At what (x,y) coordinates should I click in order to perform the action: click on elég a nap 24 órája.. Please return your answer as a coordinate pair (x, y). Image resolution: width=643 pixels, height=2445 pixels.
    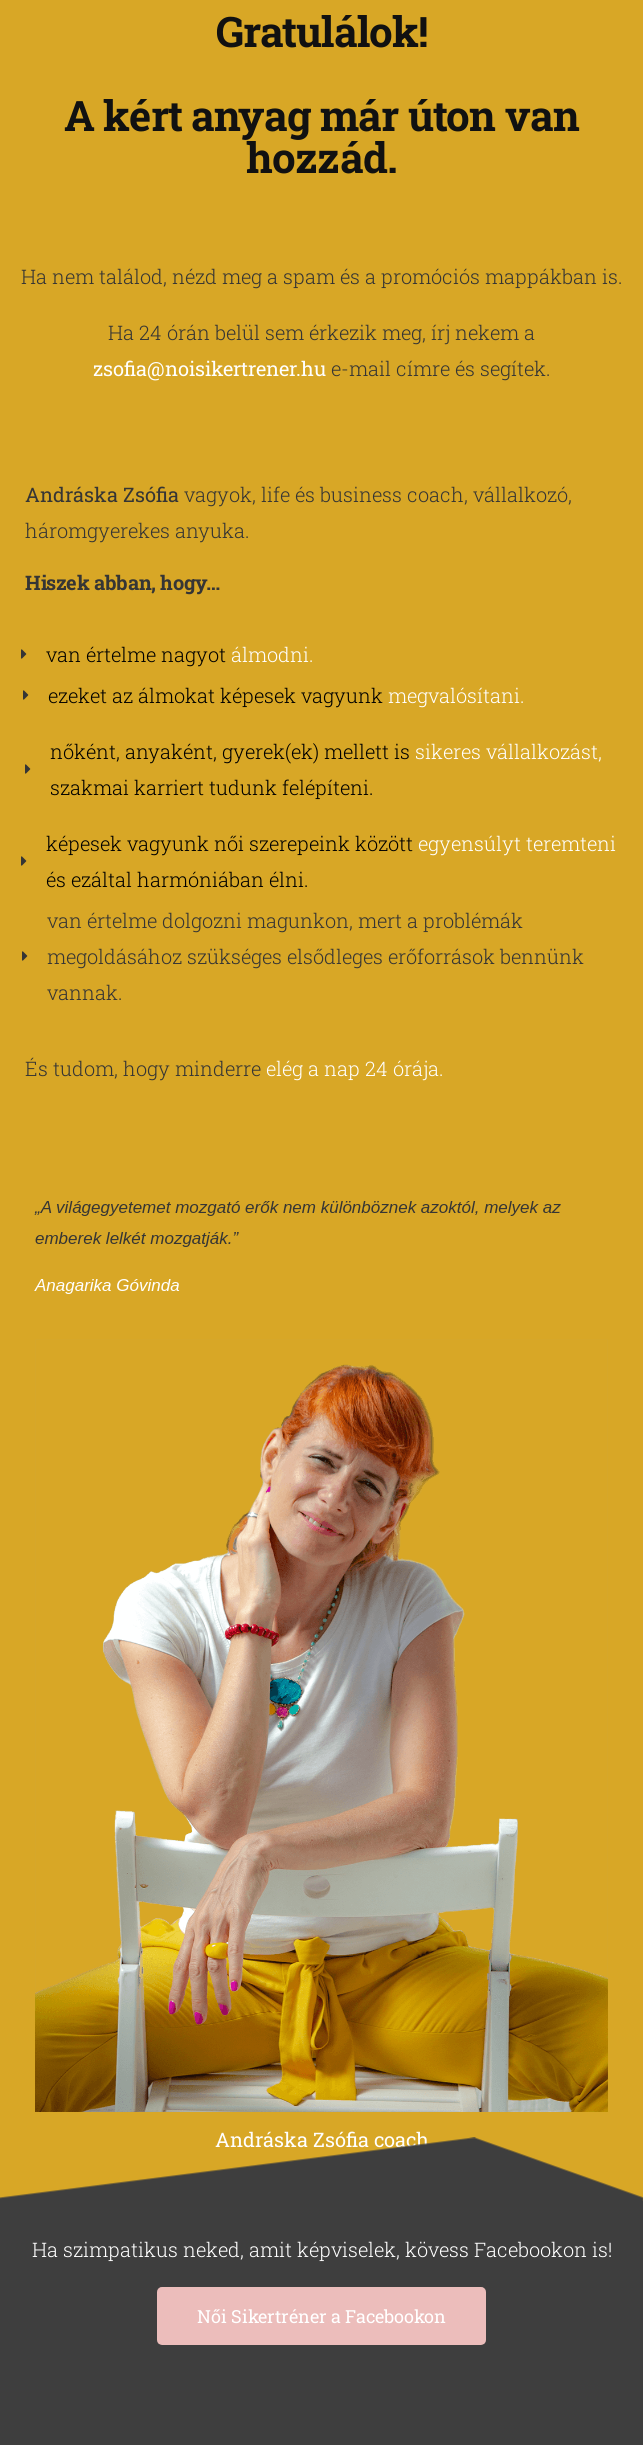
    Looking at the image, I should click on (355, 1068).